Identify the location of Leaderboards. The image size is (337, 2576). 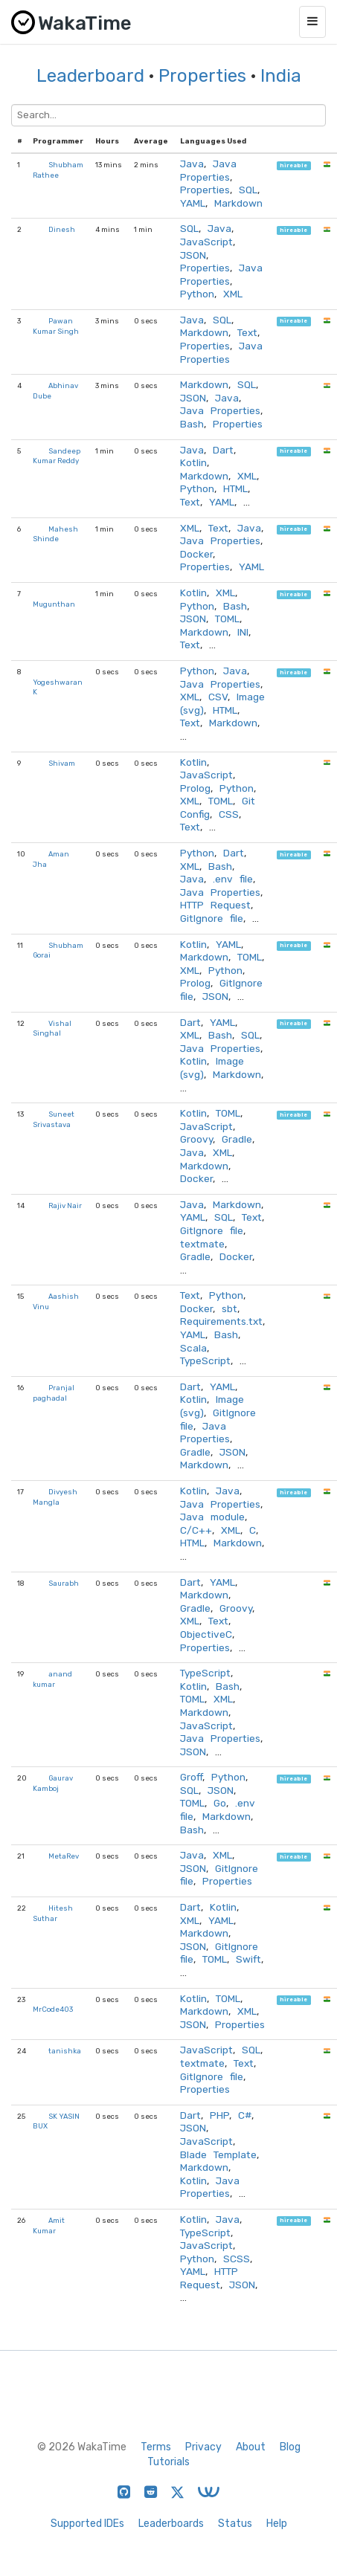
(171, 2523).